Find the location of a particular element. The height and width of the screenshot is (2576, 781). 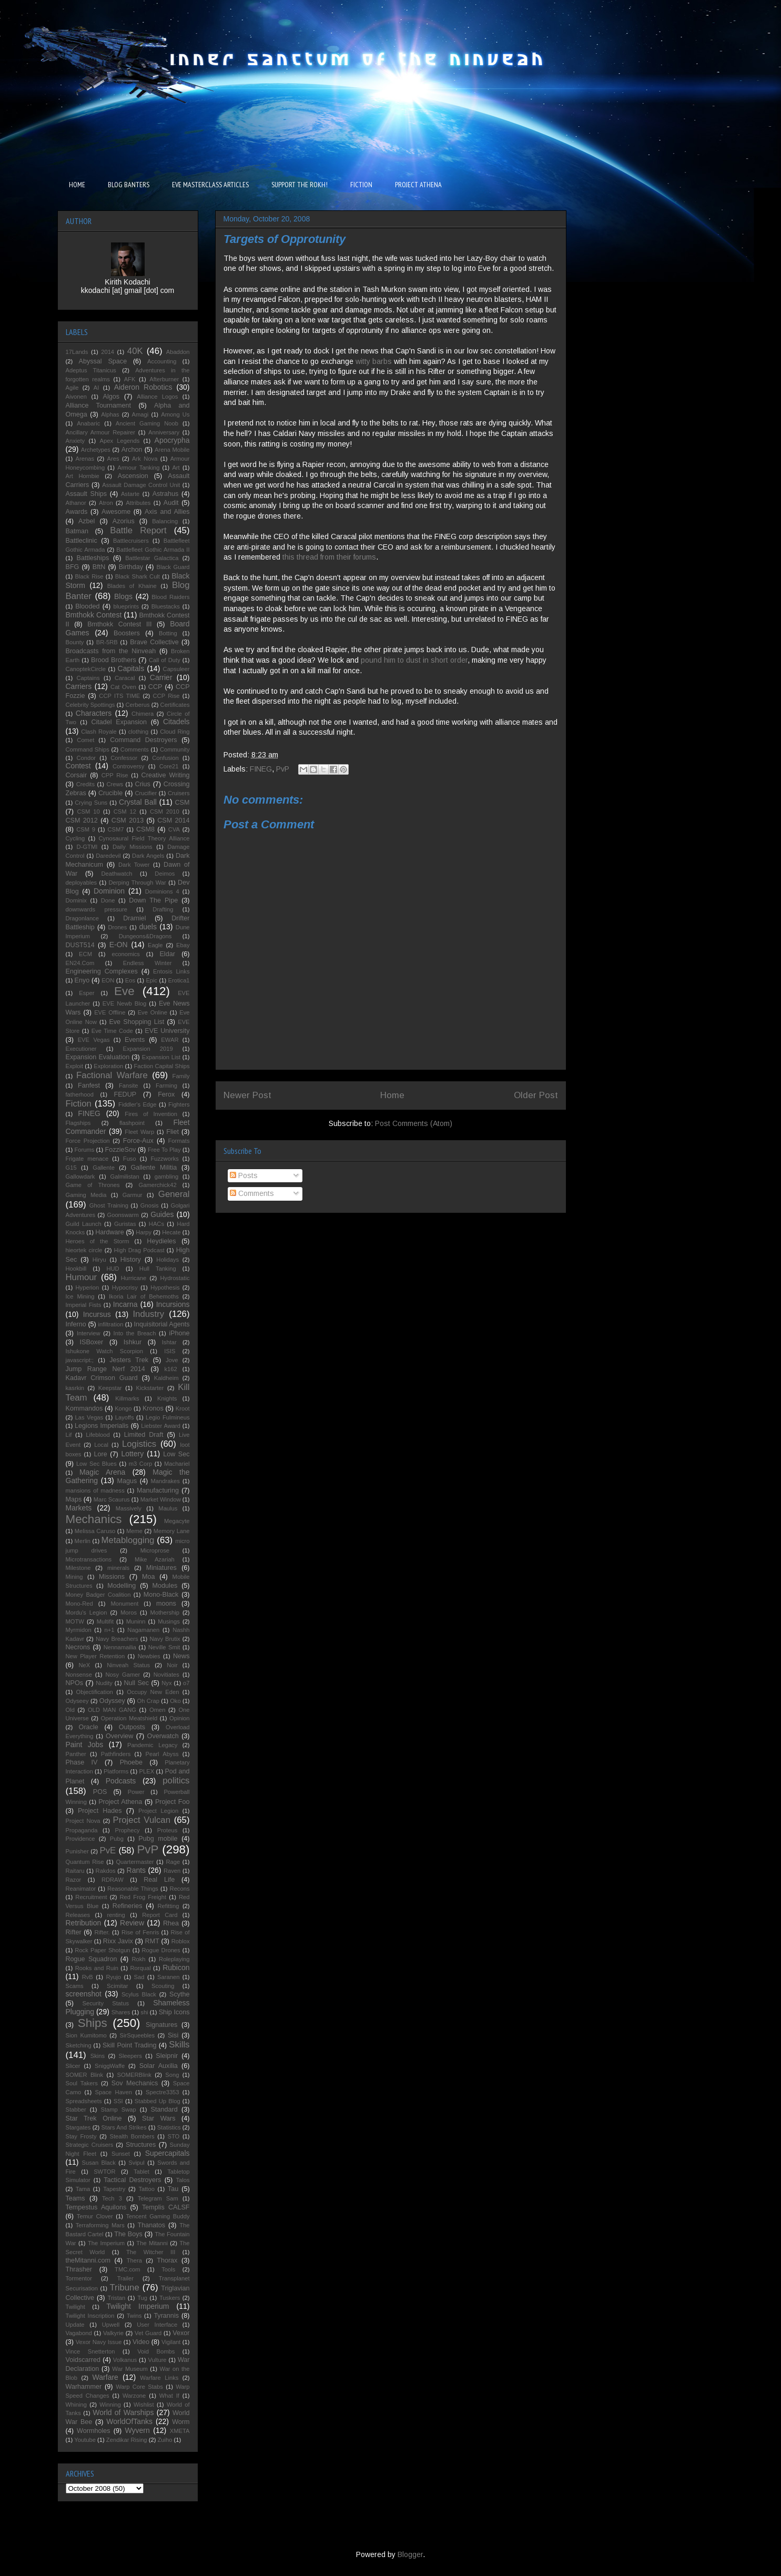

Battleships is located at coordinates (93, 558).